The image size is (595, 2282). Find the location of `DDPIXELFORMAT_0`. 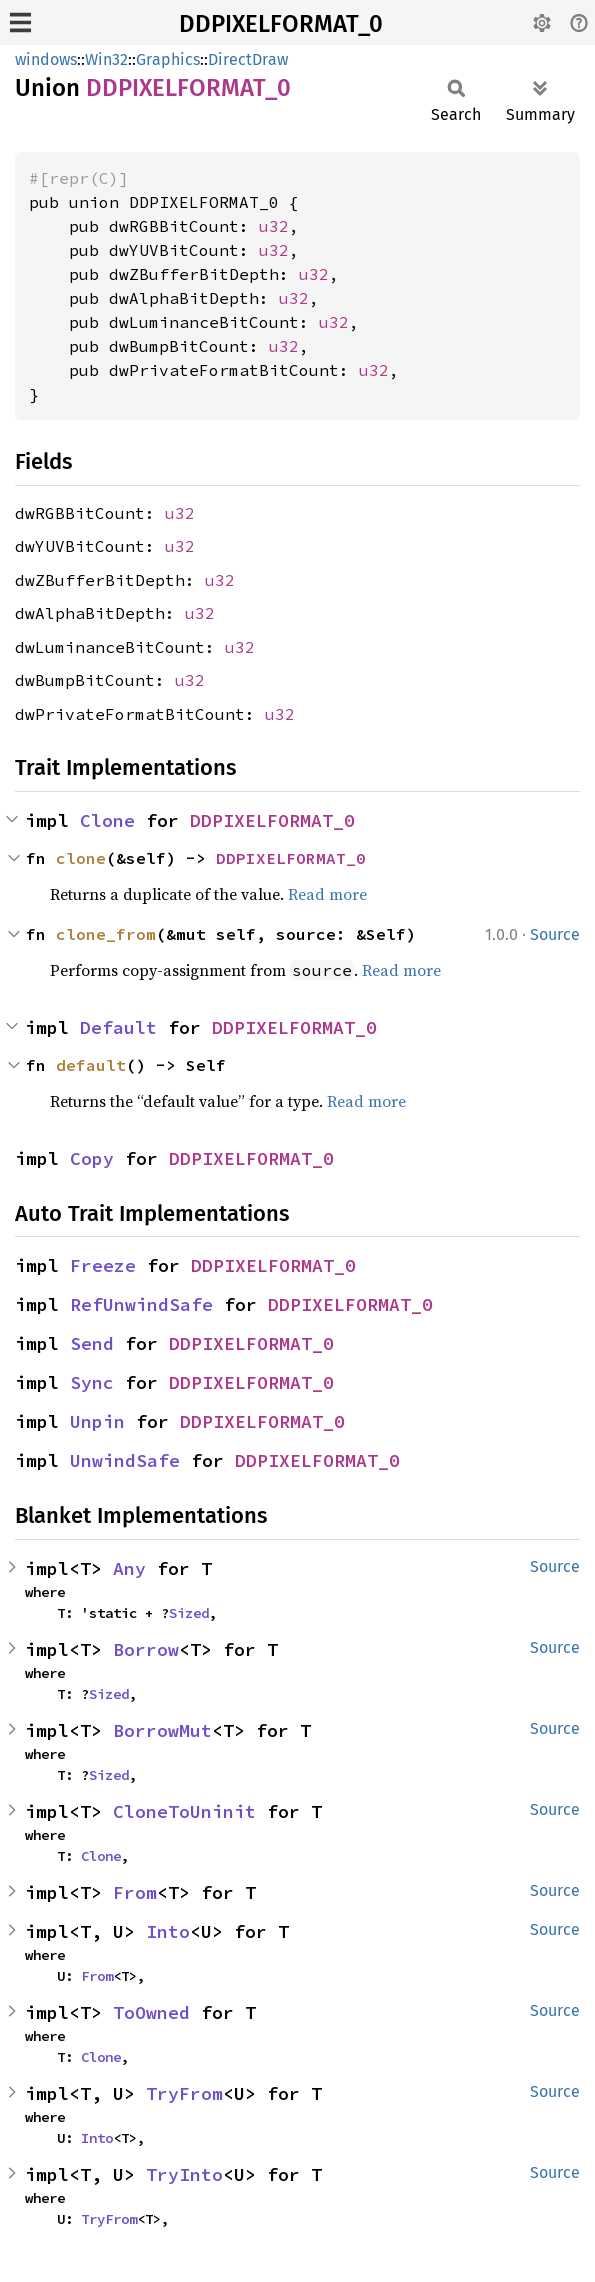

DDPIXELFORMAT_0 is located at coordinates (281, 24).